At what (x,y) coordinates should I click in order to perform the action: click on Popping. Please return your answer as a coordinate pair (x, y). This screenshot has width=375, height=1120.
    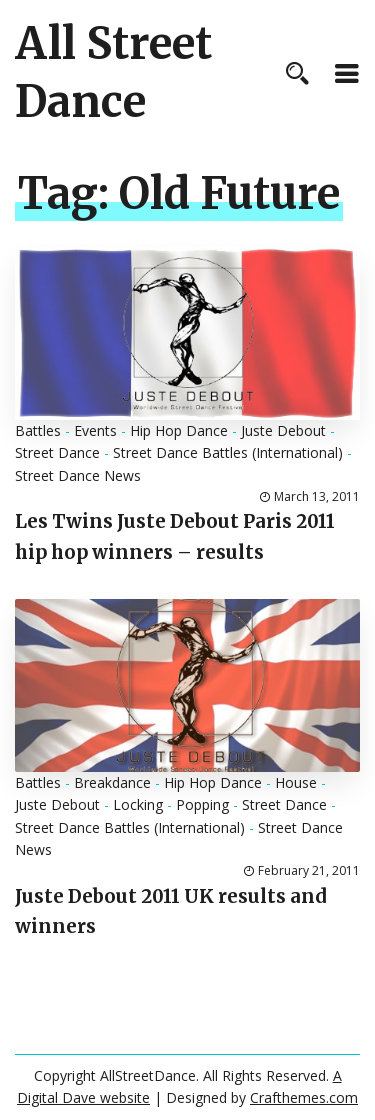
    Looking at the image, I should click on (202, 804).